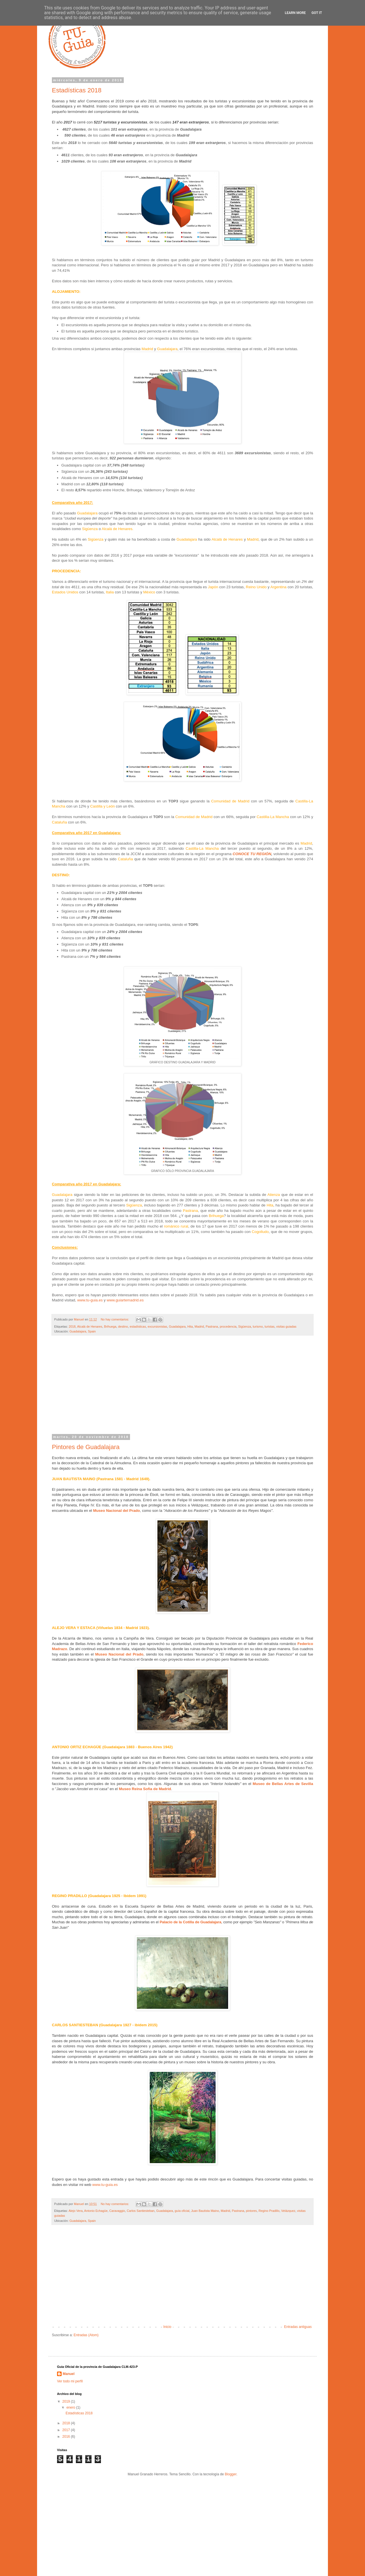  I want to click on Pastrana, so click(212, 1326).